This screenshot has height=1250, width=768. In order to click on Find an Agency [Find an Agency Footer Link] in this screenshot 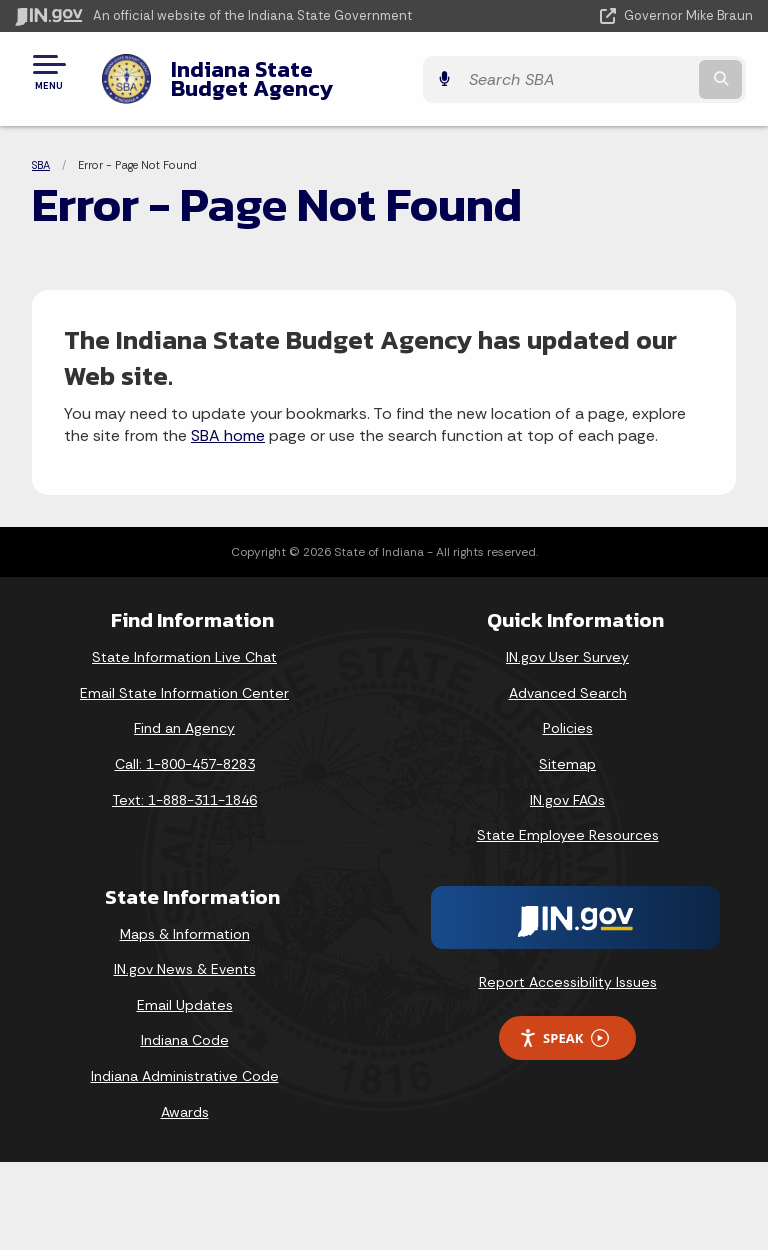, I will do `click(184, 713)`.